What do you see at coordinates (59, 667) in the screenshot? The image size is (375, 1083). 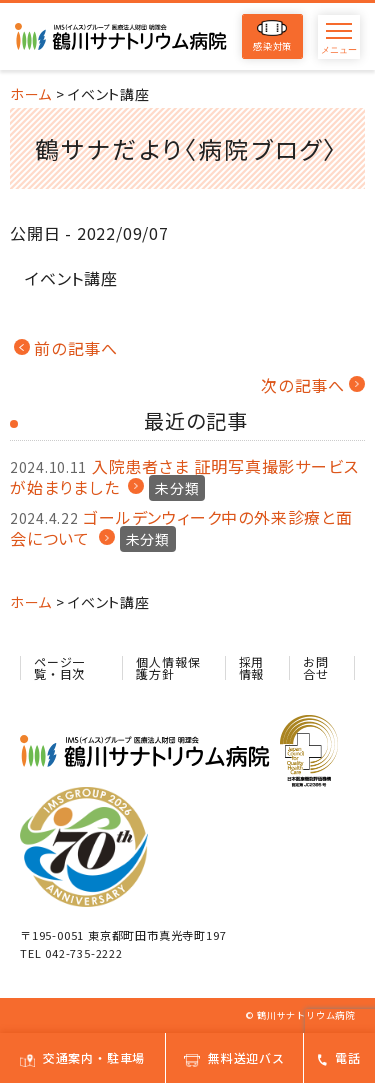 I see `ページ一覧・目次` at bounding box center [59, 667].